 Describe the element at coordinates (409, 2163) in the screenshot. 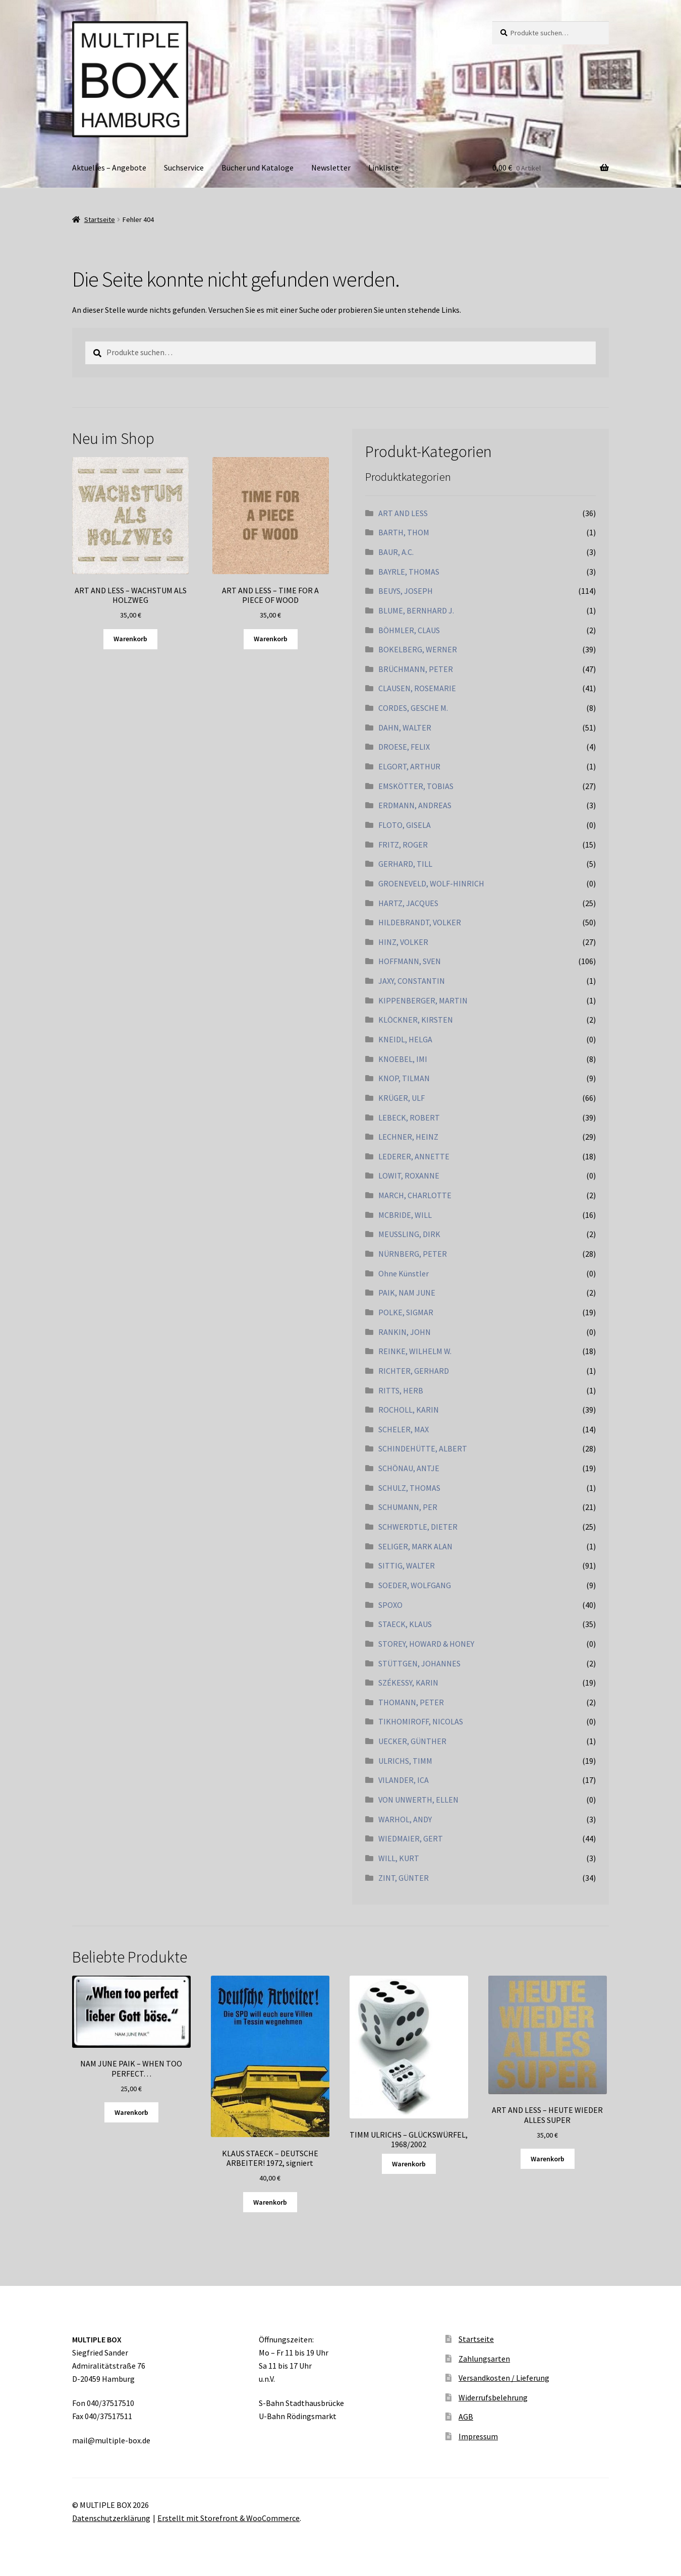

I see `Warenkorb [Lesen Sie mehr über „TIMM ULRICHS - GLÜCKSWÜRFEL, 1968/2002“]` at that location.